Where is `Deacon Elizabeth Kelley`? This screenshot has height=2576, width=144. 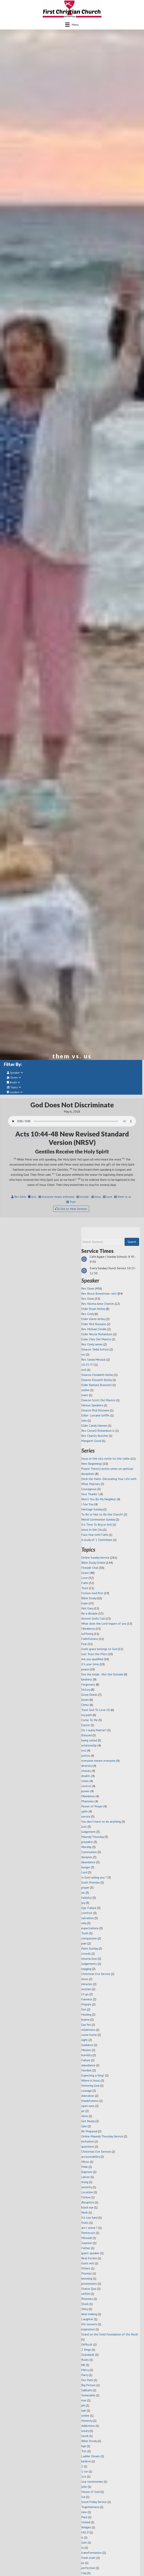 Deacon Elizabeth Kelley is located at coordinates (97, 1375).